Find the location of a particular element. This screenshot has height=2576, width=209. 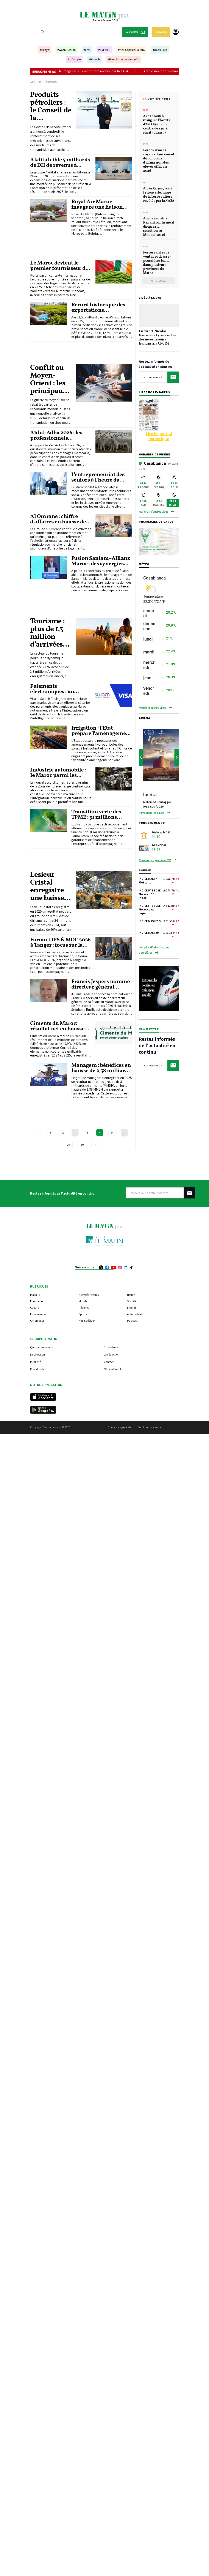

Nos valeurs is located at coordinates (111, 1347).